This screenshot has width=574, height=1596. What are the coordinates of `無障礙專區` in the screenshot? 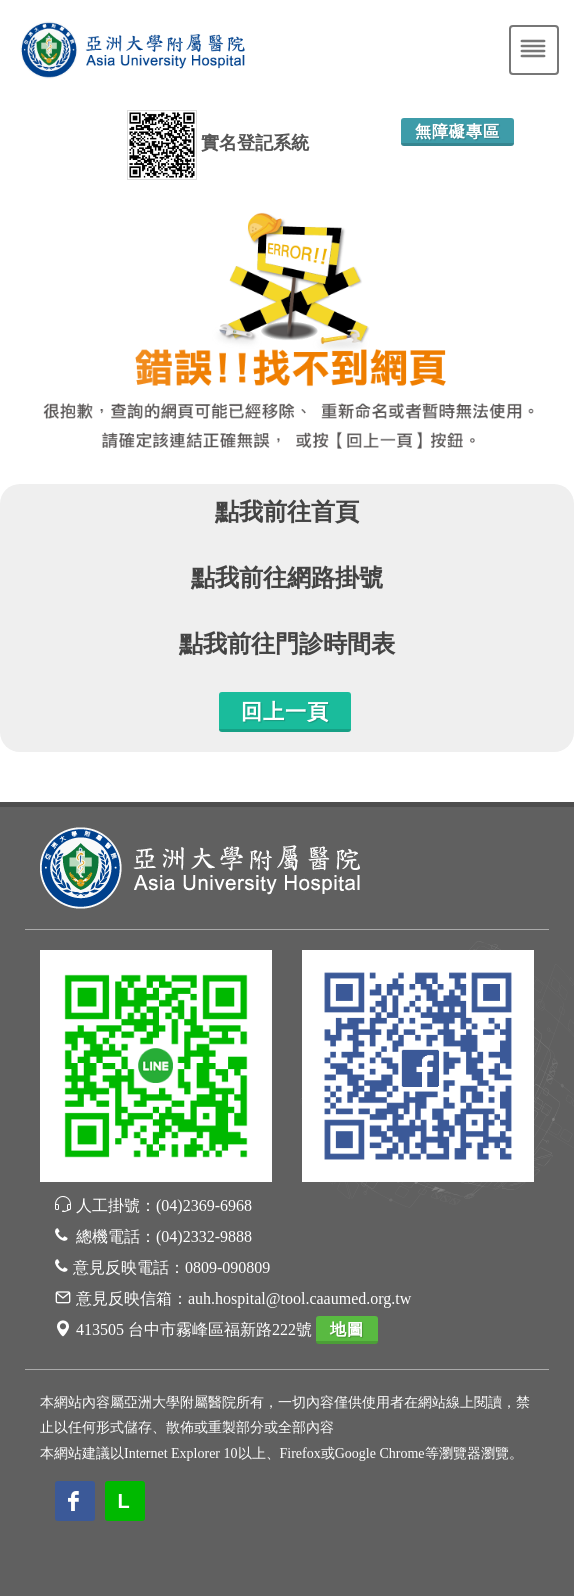 It's located at (457, 131).